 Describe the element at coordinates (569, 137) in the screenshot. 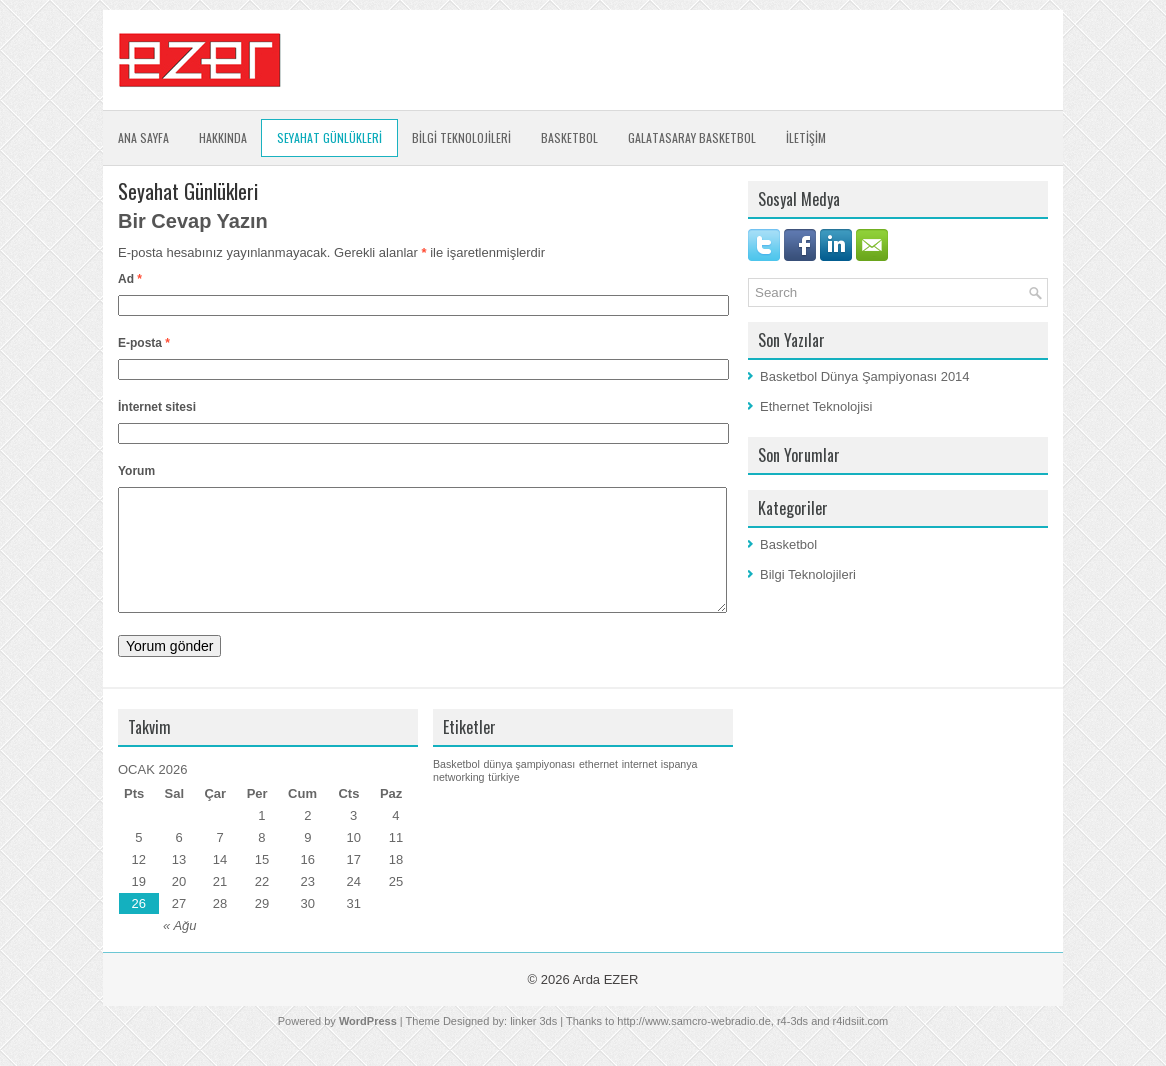

I see `Basketbol` at that location.